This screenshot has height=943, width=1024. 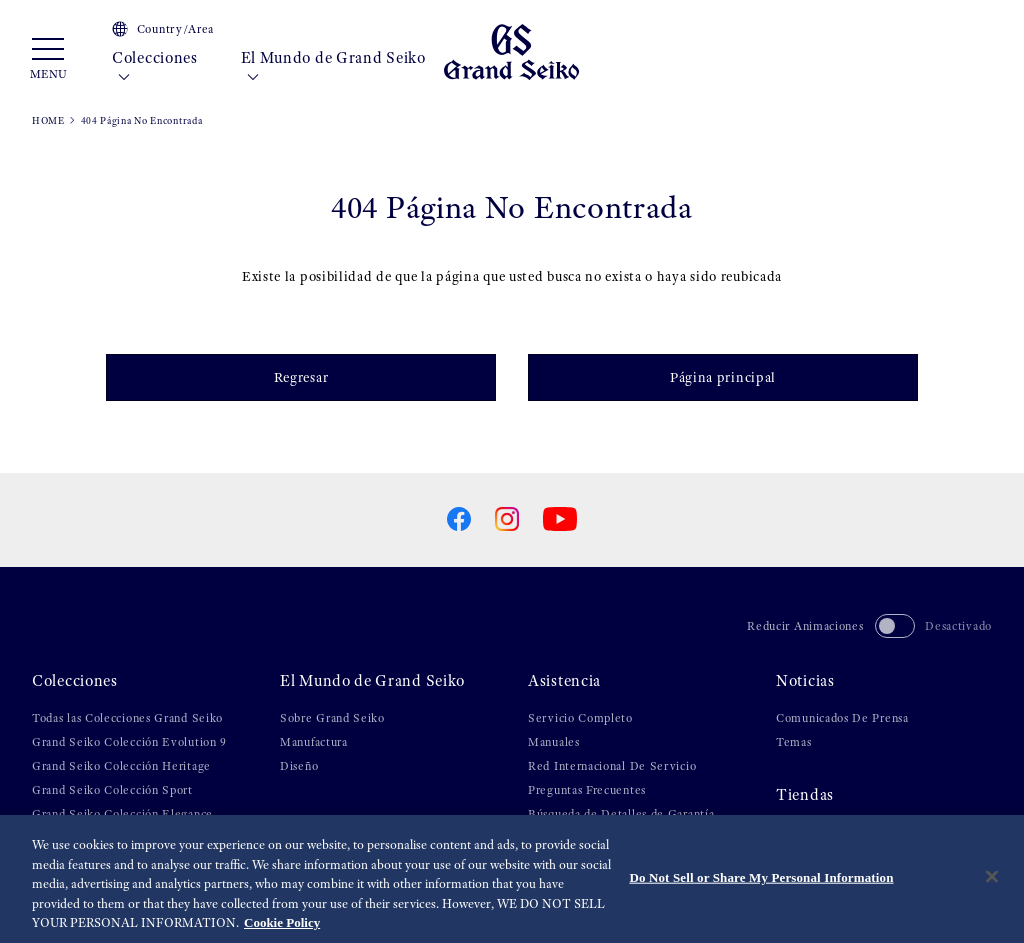 What do you see at coordinates (301, 377) in the screenshot?
I see `Regresar` at bounding box center [301, 377].